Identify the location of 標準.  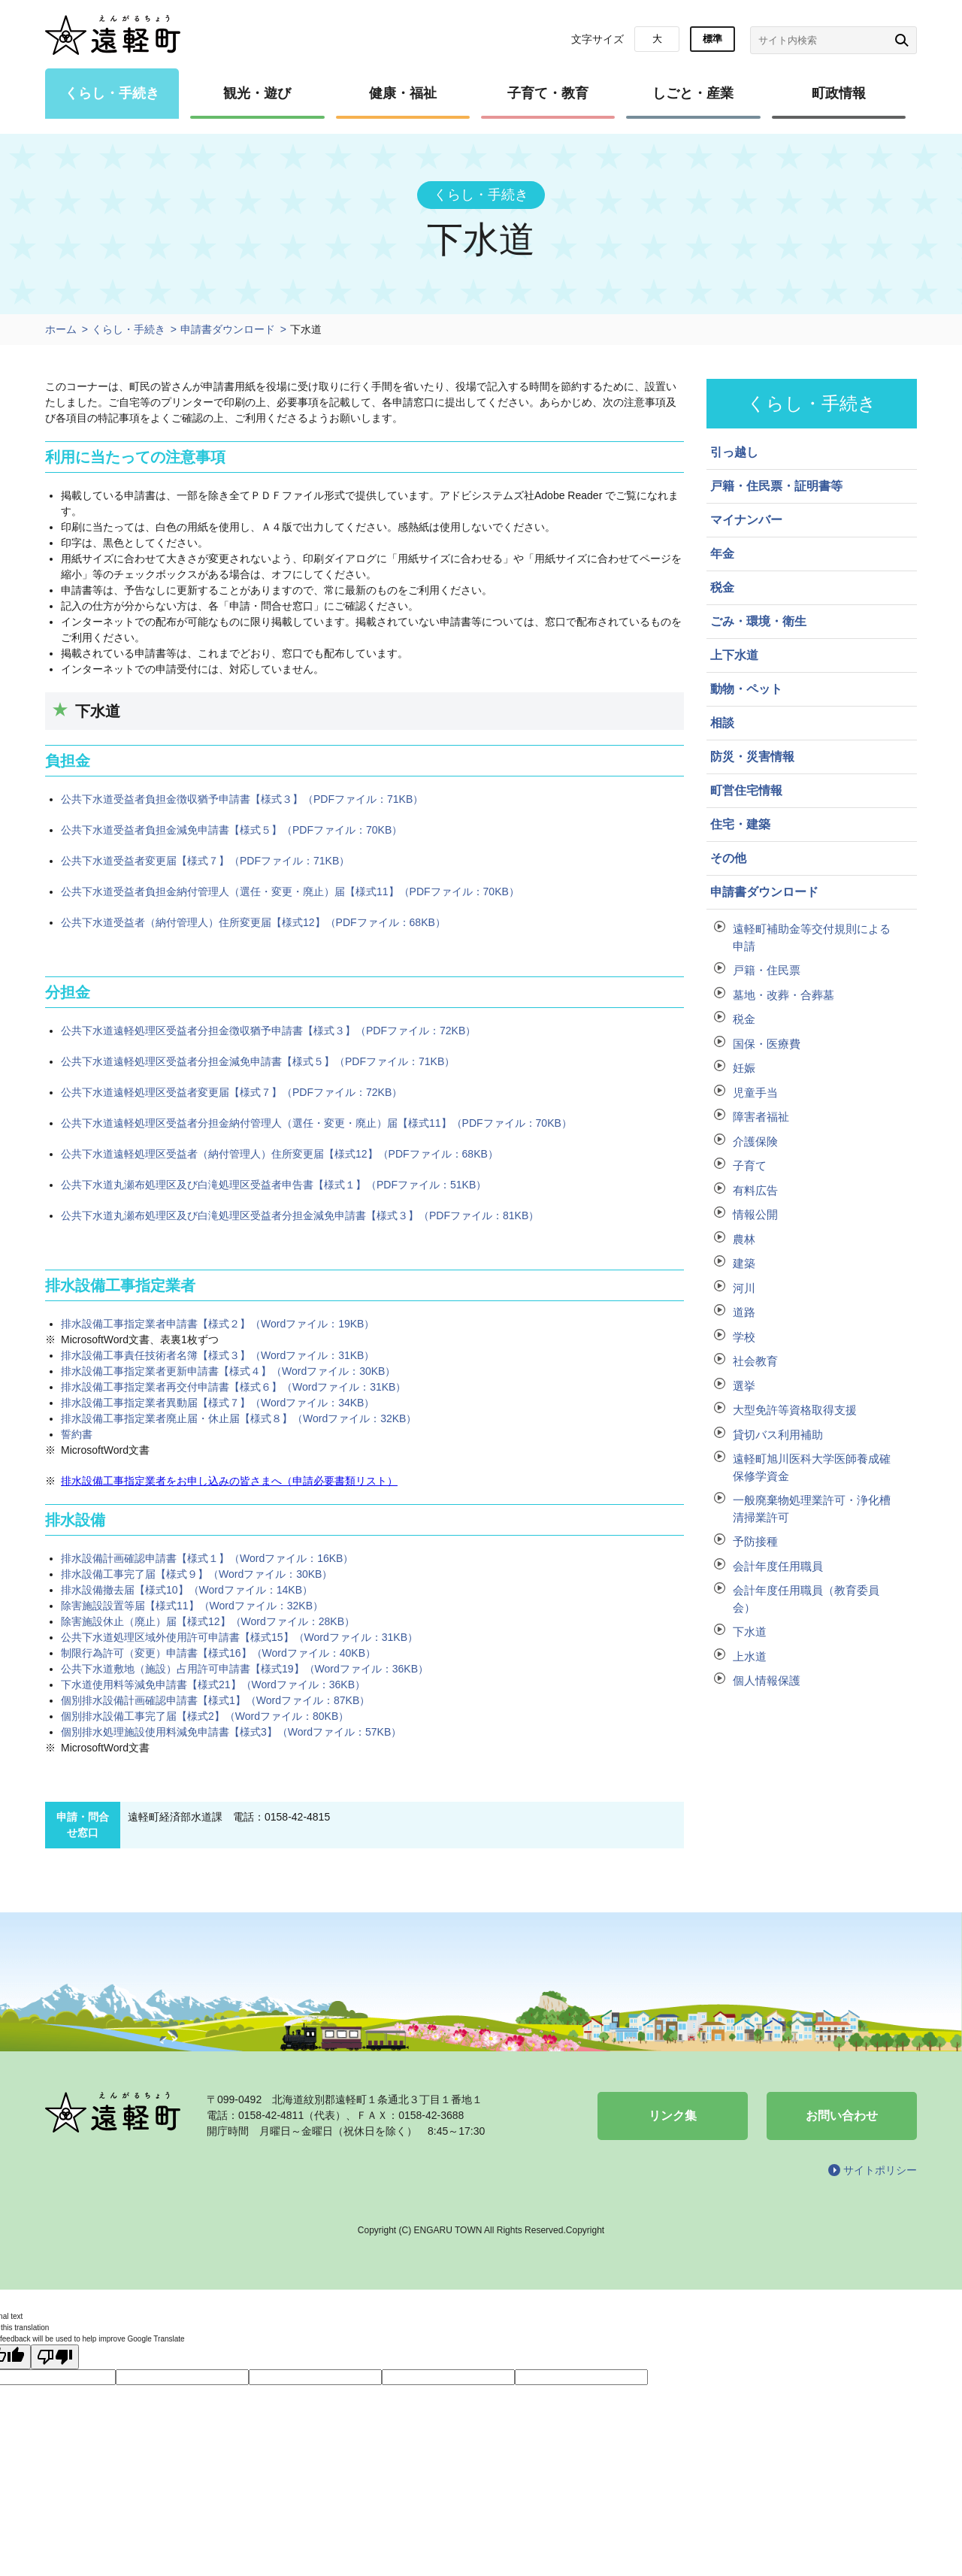
(712, 38).